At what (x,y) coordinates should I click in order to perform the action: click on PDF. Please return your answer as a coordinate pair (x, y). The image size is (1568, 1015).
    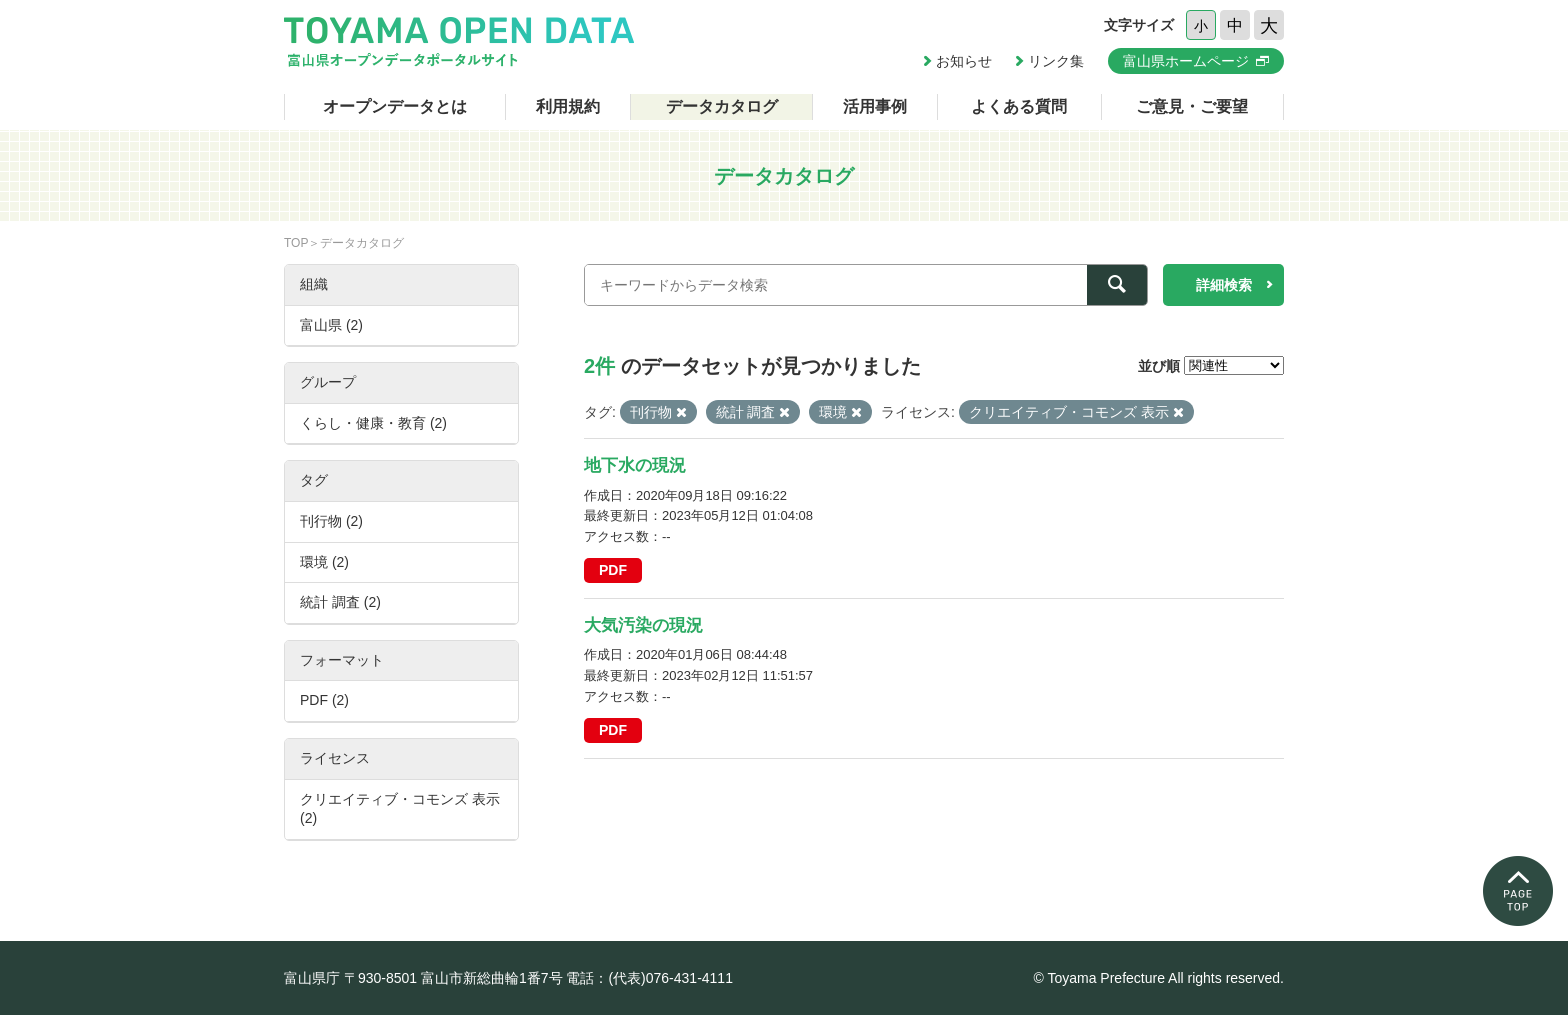
    Looking at the image, I should click on (613, 570).